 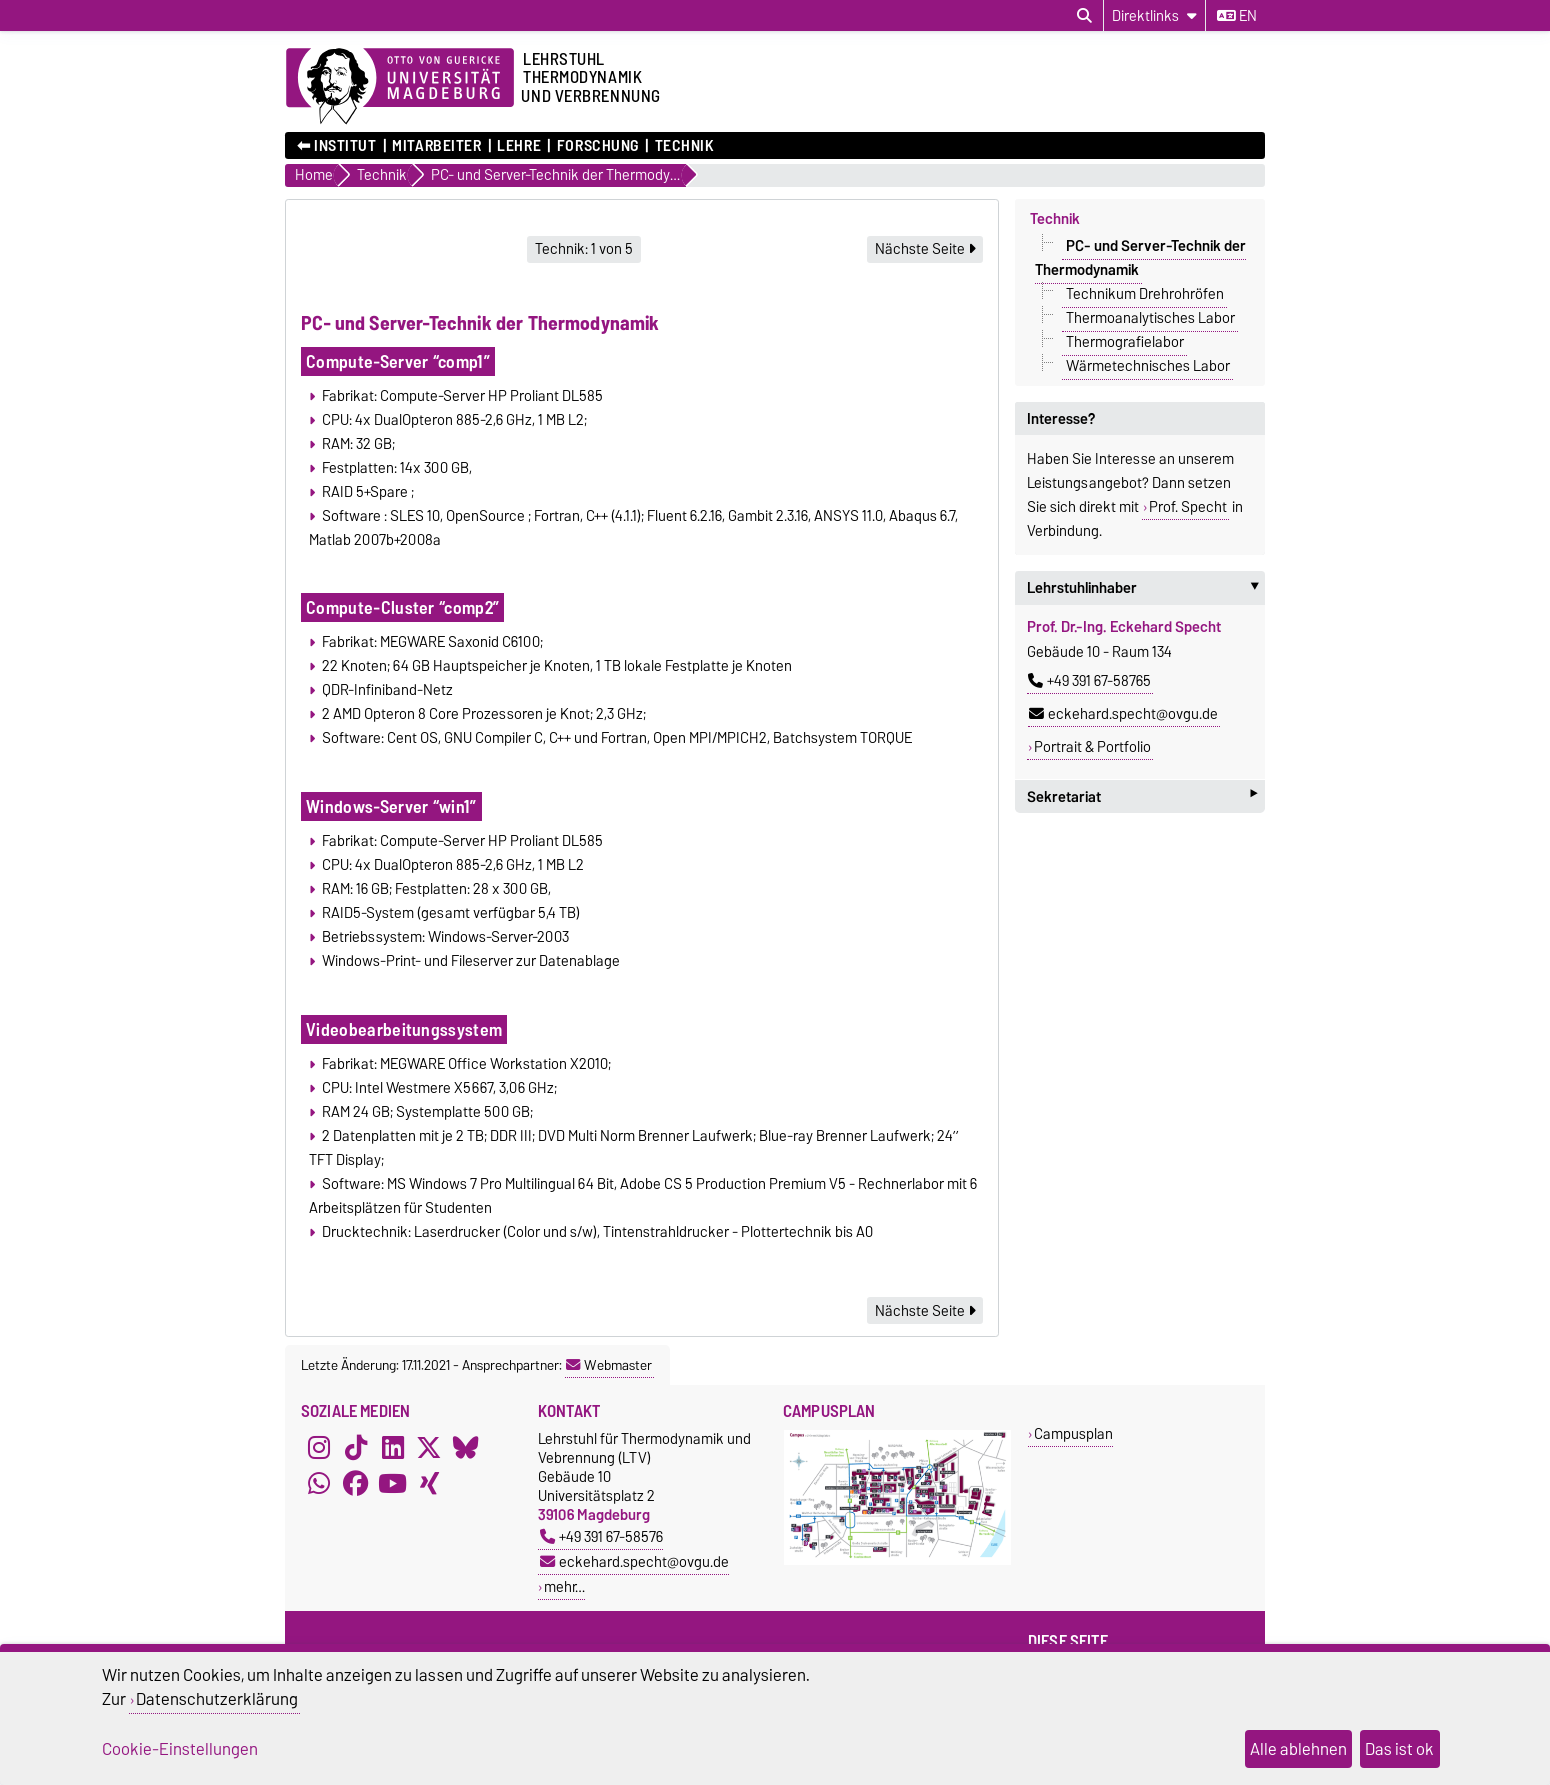 What do you see at coordinates (564, 1586) in the screenshot?
I see `mehr…` at bounding box center [564, 1586].